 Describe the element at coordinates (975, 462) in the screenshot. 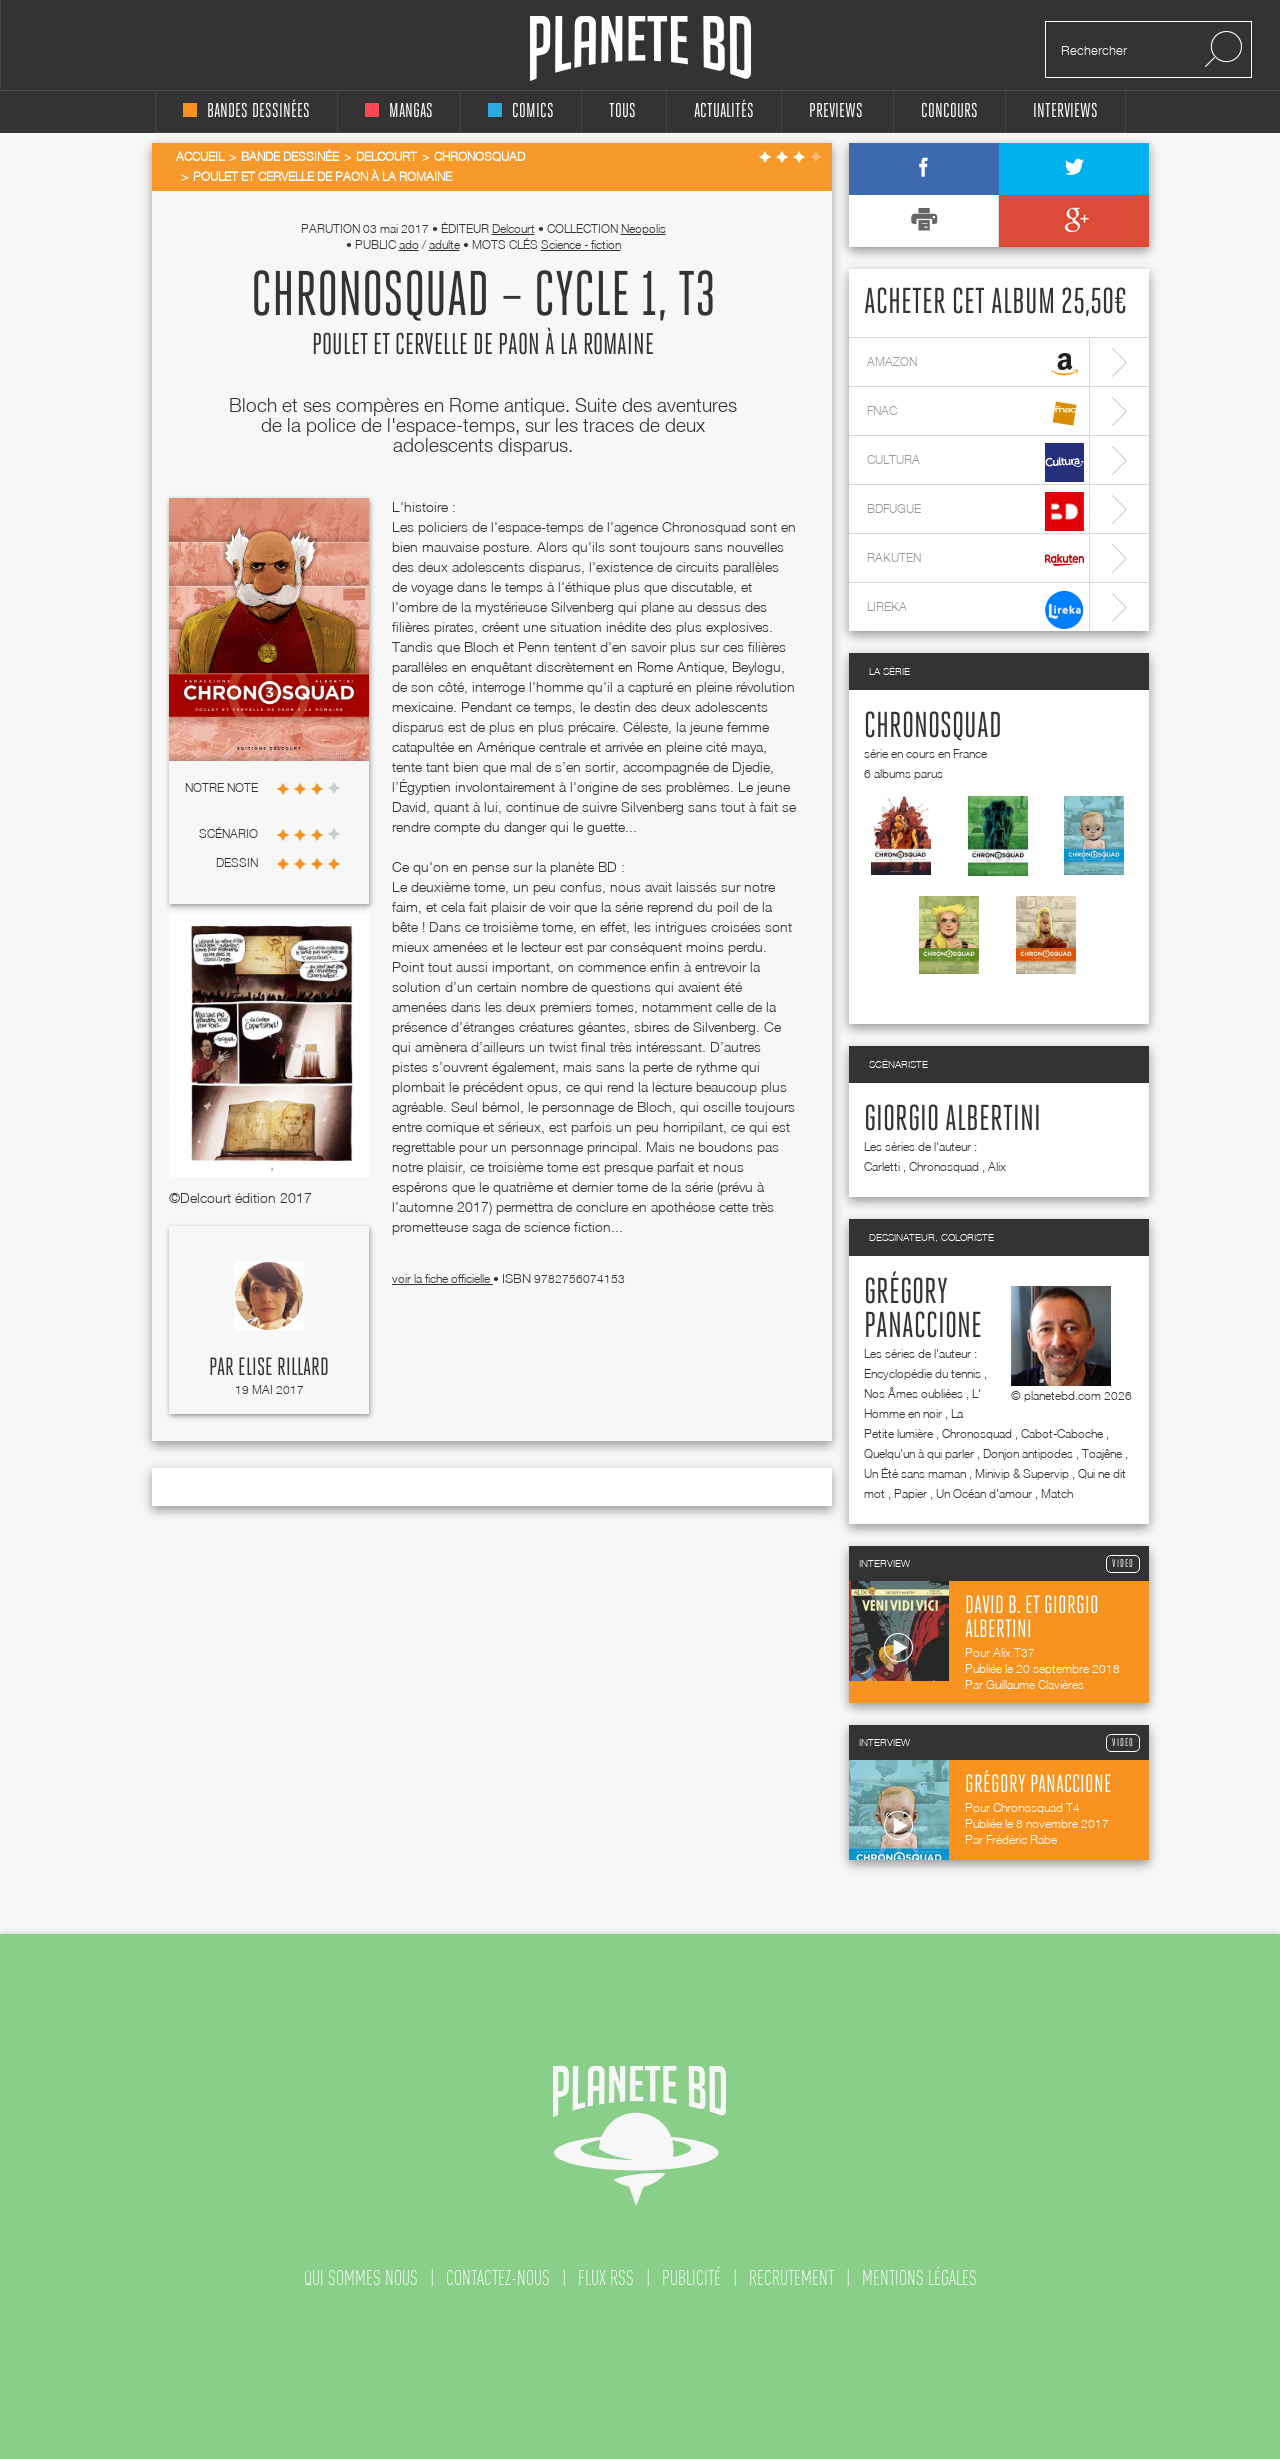

I see `cultura` at that location.